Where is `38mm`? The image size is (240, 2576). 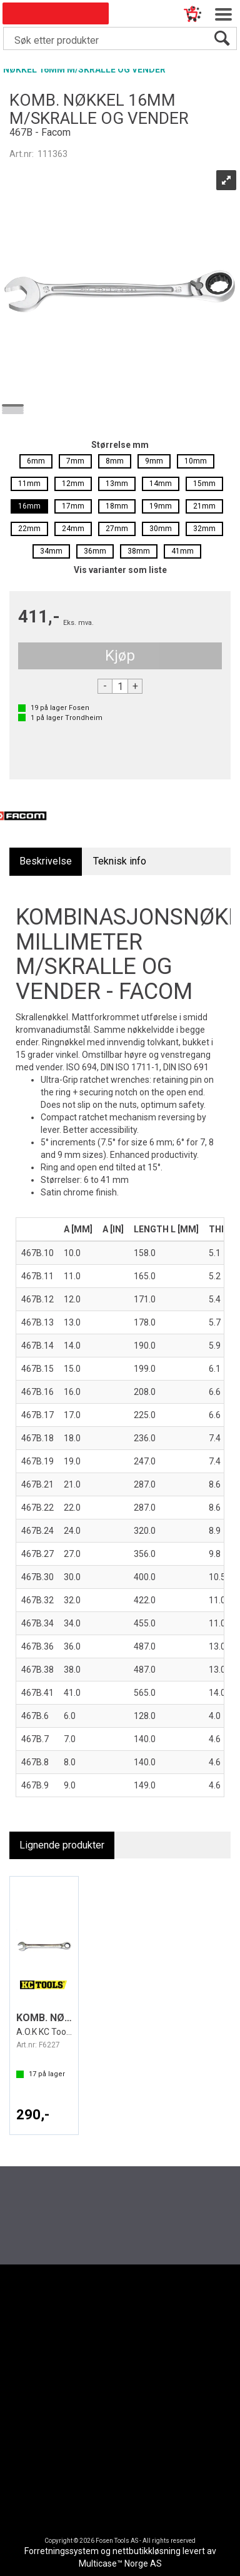 38mm is located at coordinates (139, 551).